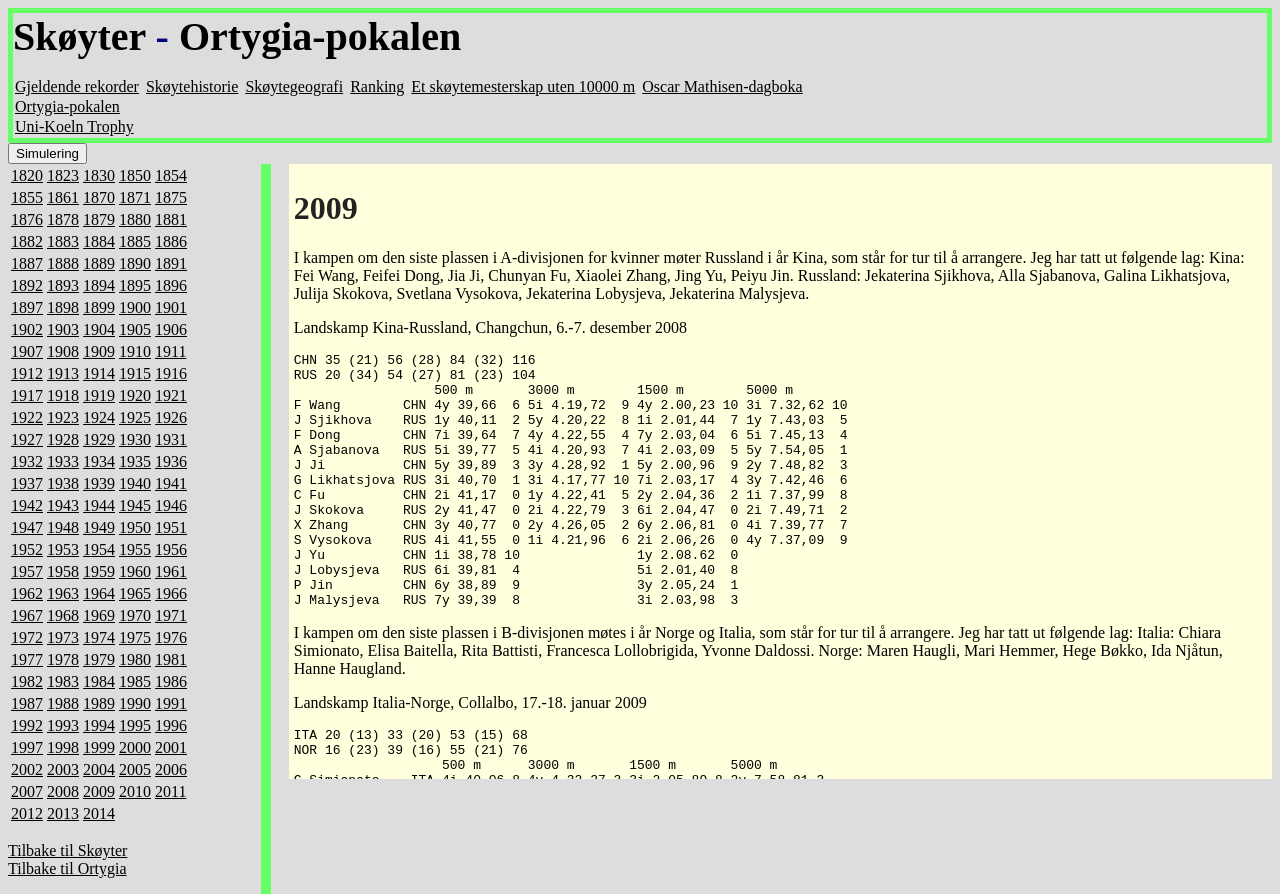 The height and width of the screenshot is (894, 1280). I want to click on 1969, so click(99, 615).